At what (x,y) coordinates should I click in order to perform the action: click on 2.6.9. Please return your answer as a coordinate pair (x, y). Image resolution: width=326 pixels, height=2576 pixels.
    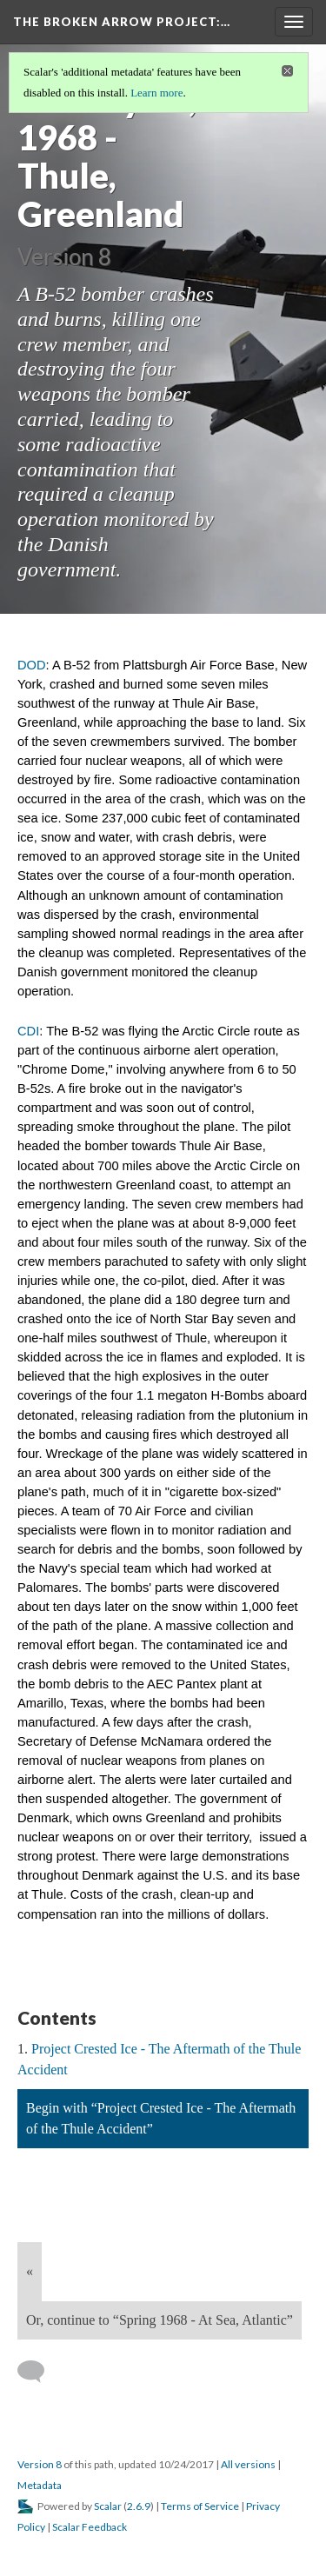
    Looking at the image, I should click on (138, 2506).